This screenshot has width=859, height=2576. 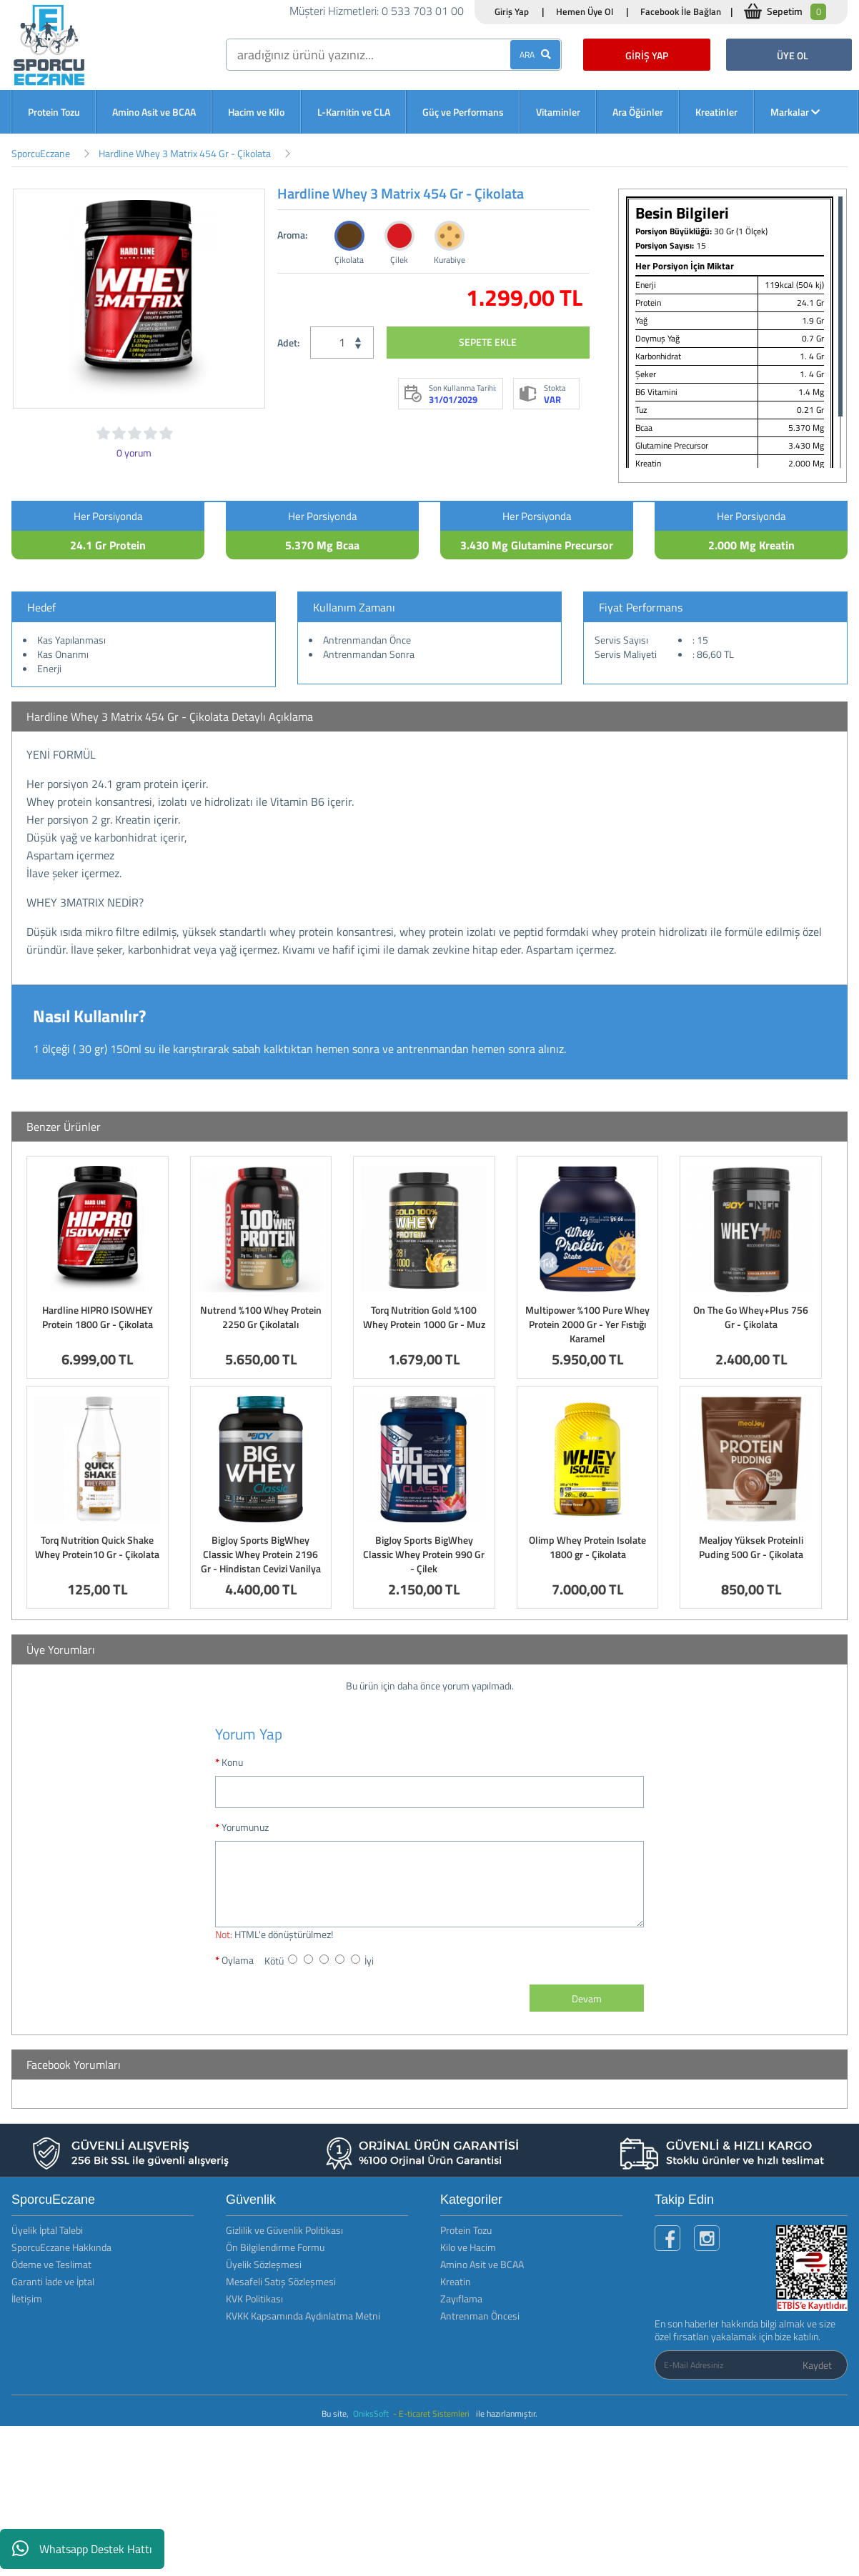 What do you see at coordinates (796, 12) in the screenshot?
I see `Sepetim` at bounding box center [796, 12].